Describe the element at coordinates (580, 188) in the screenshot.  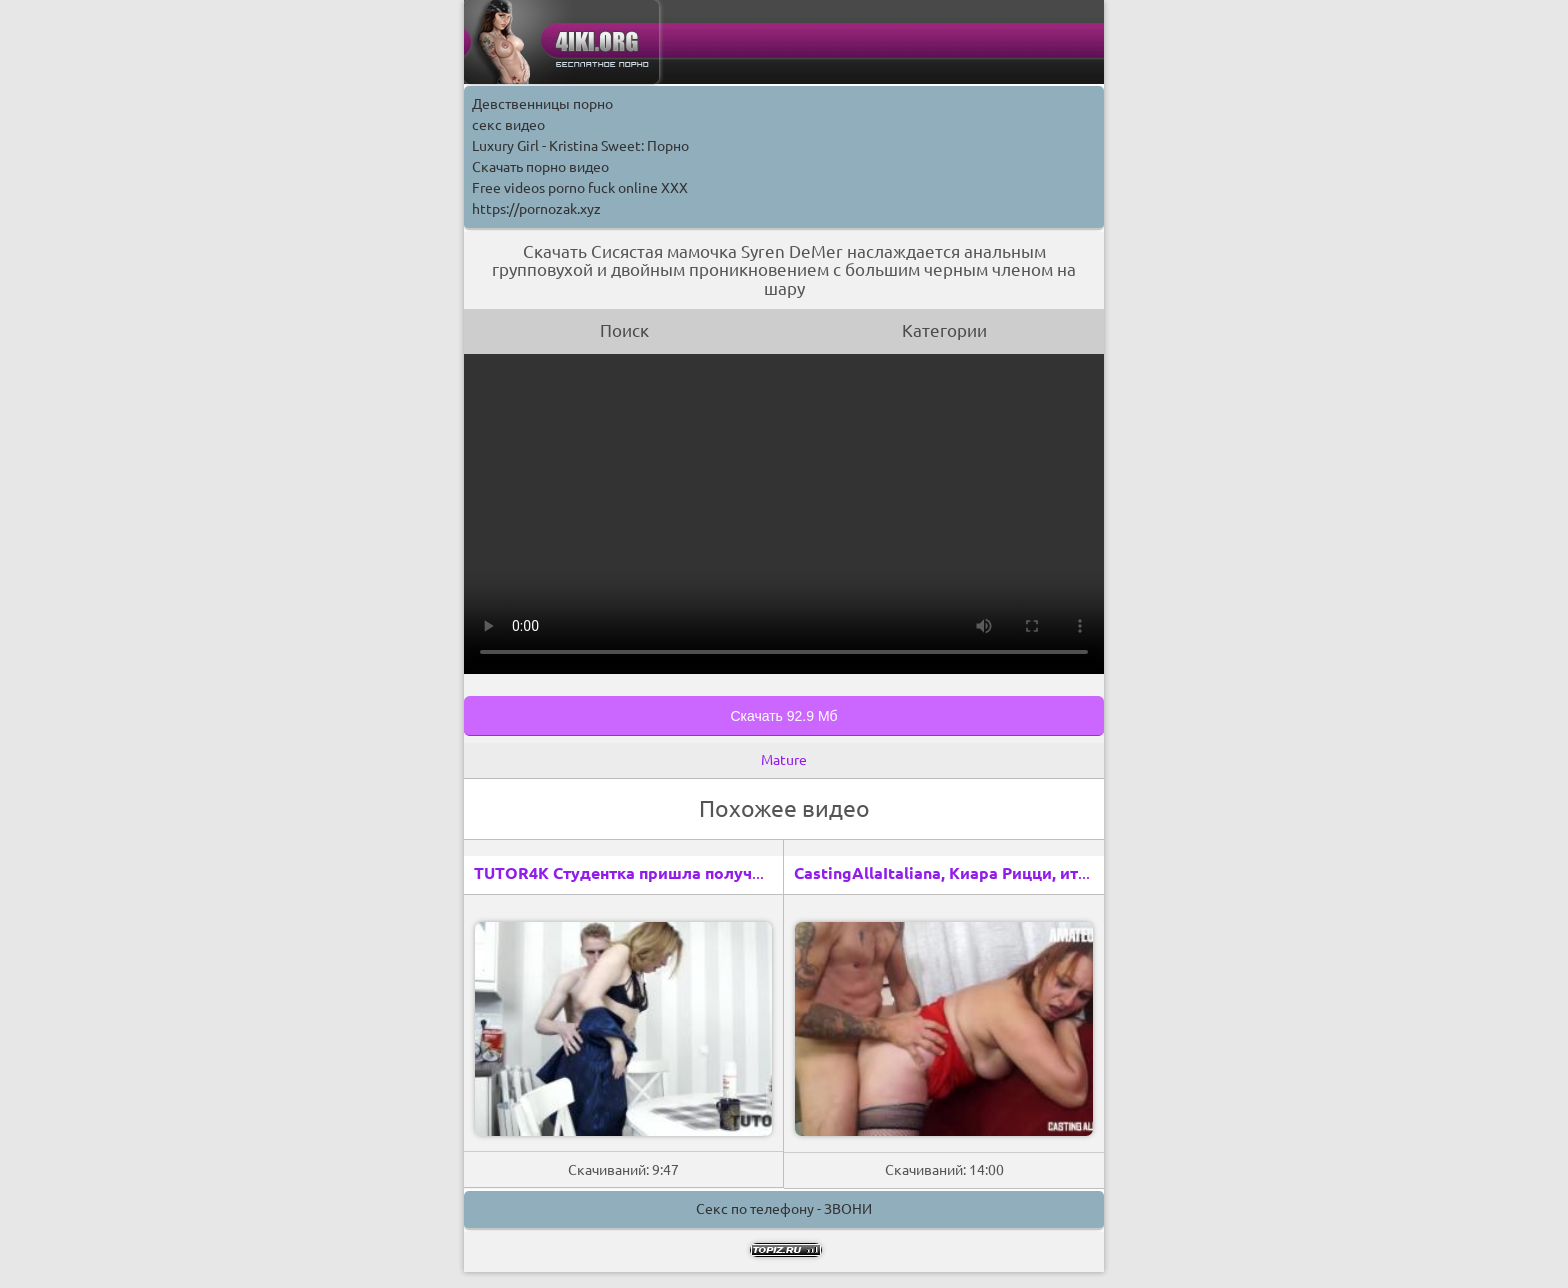
I see `Free videos porno fuck online XXX` at that location.